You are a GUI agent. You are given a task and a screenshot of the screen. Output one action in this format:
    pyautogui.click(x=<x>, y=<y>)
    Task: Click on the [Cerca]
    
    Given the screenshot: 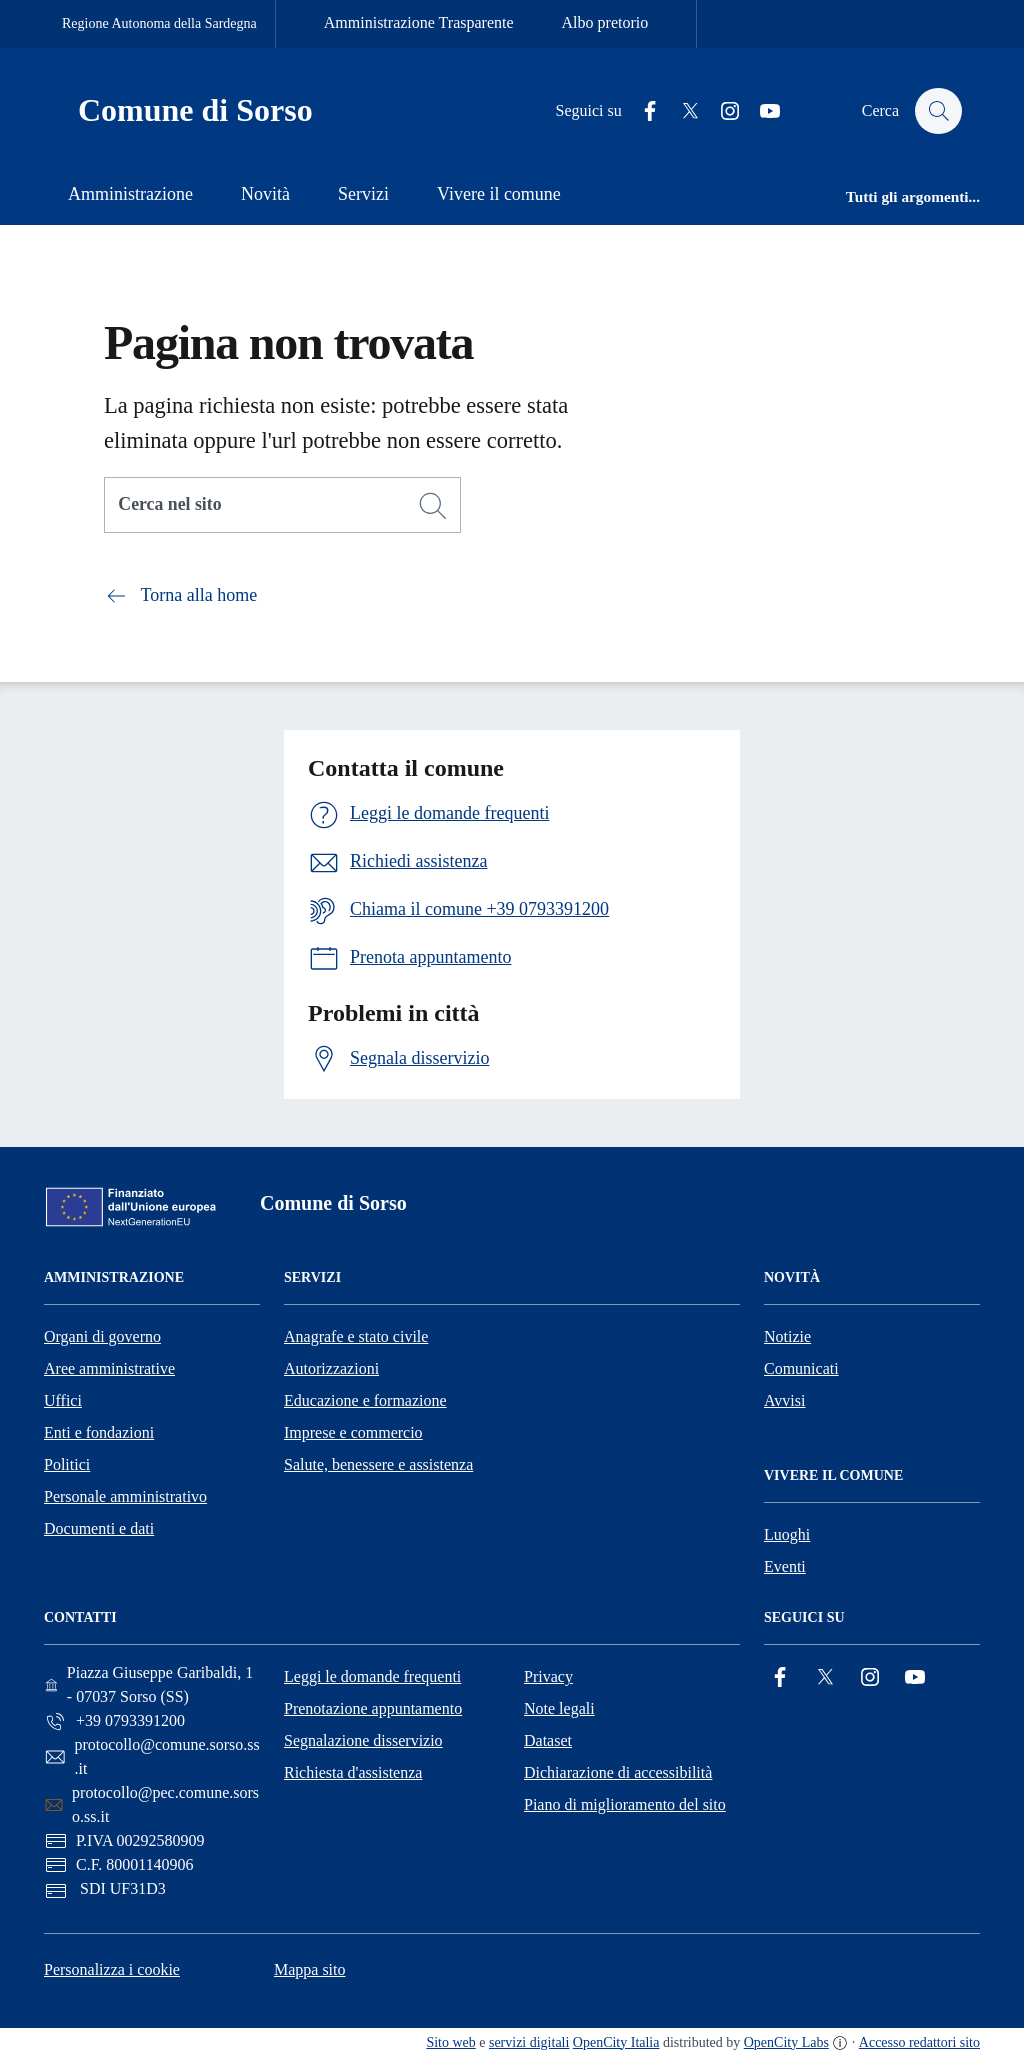 What is the action you would take?
    pyautogui.click(x=433, y=506)
    